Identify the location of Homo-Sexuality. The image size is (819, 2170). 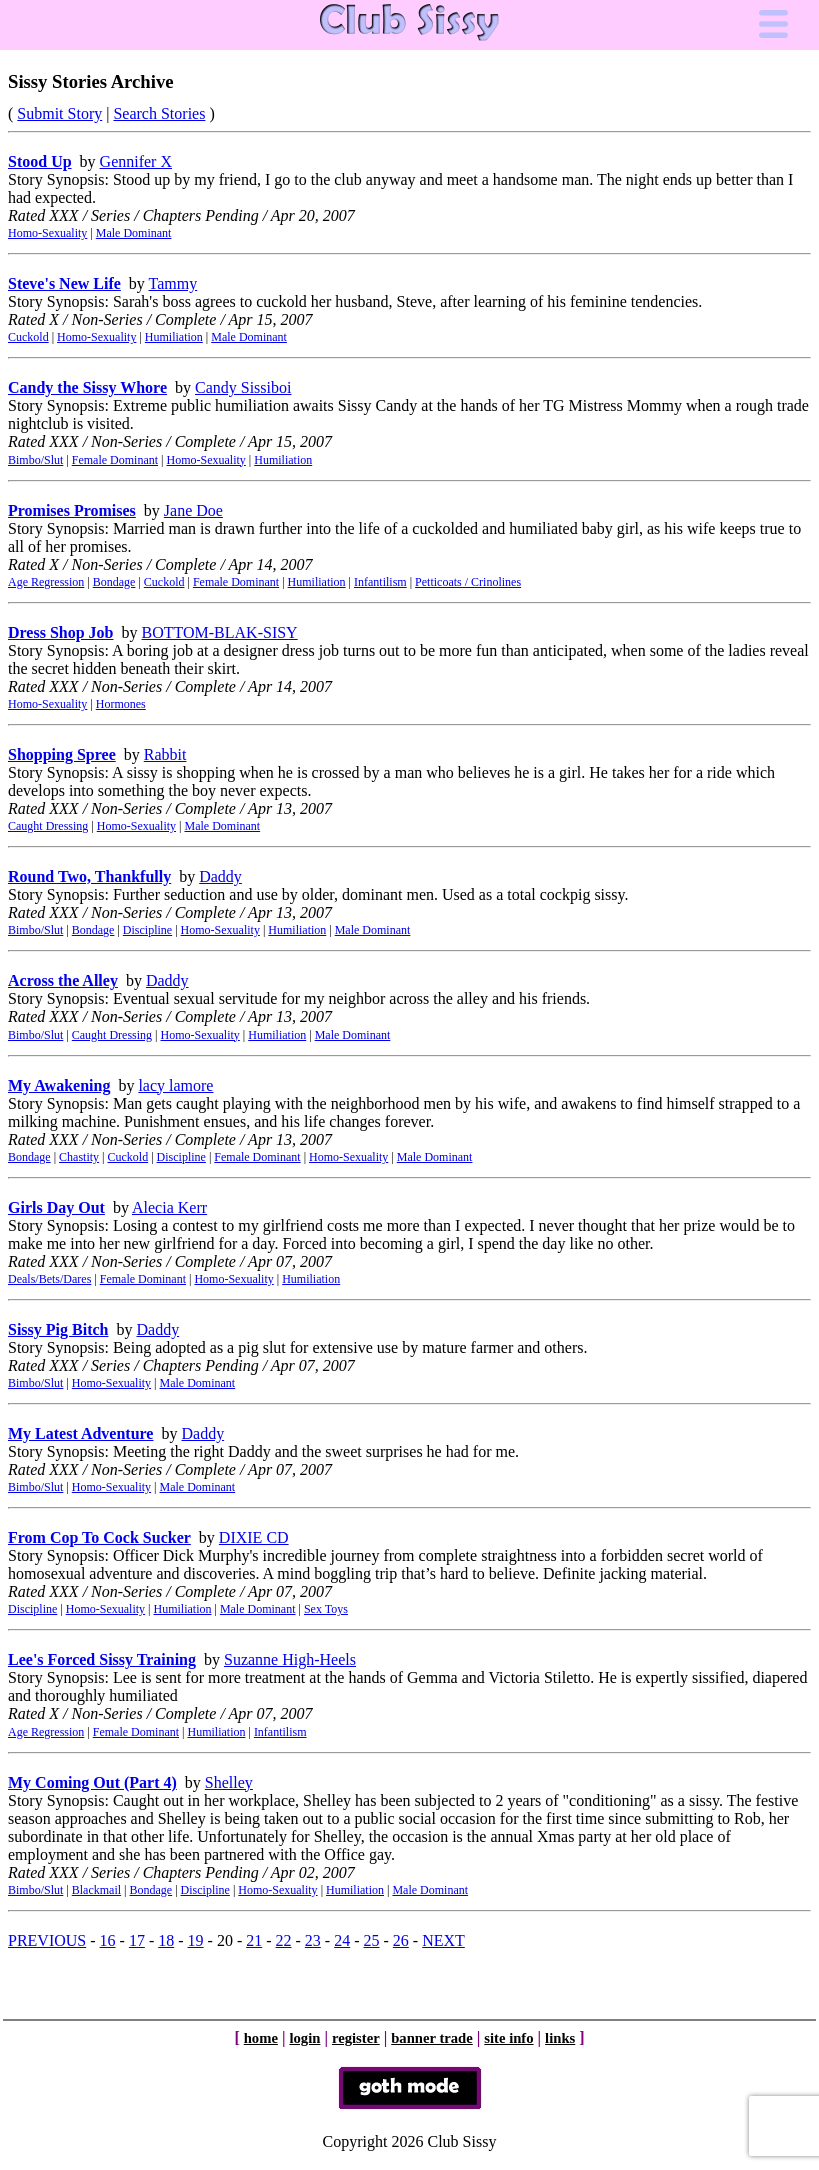
(47, 233).